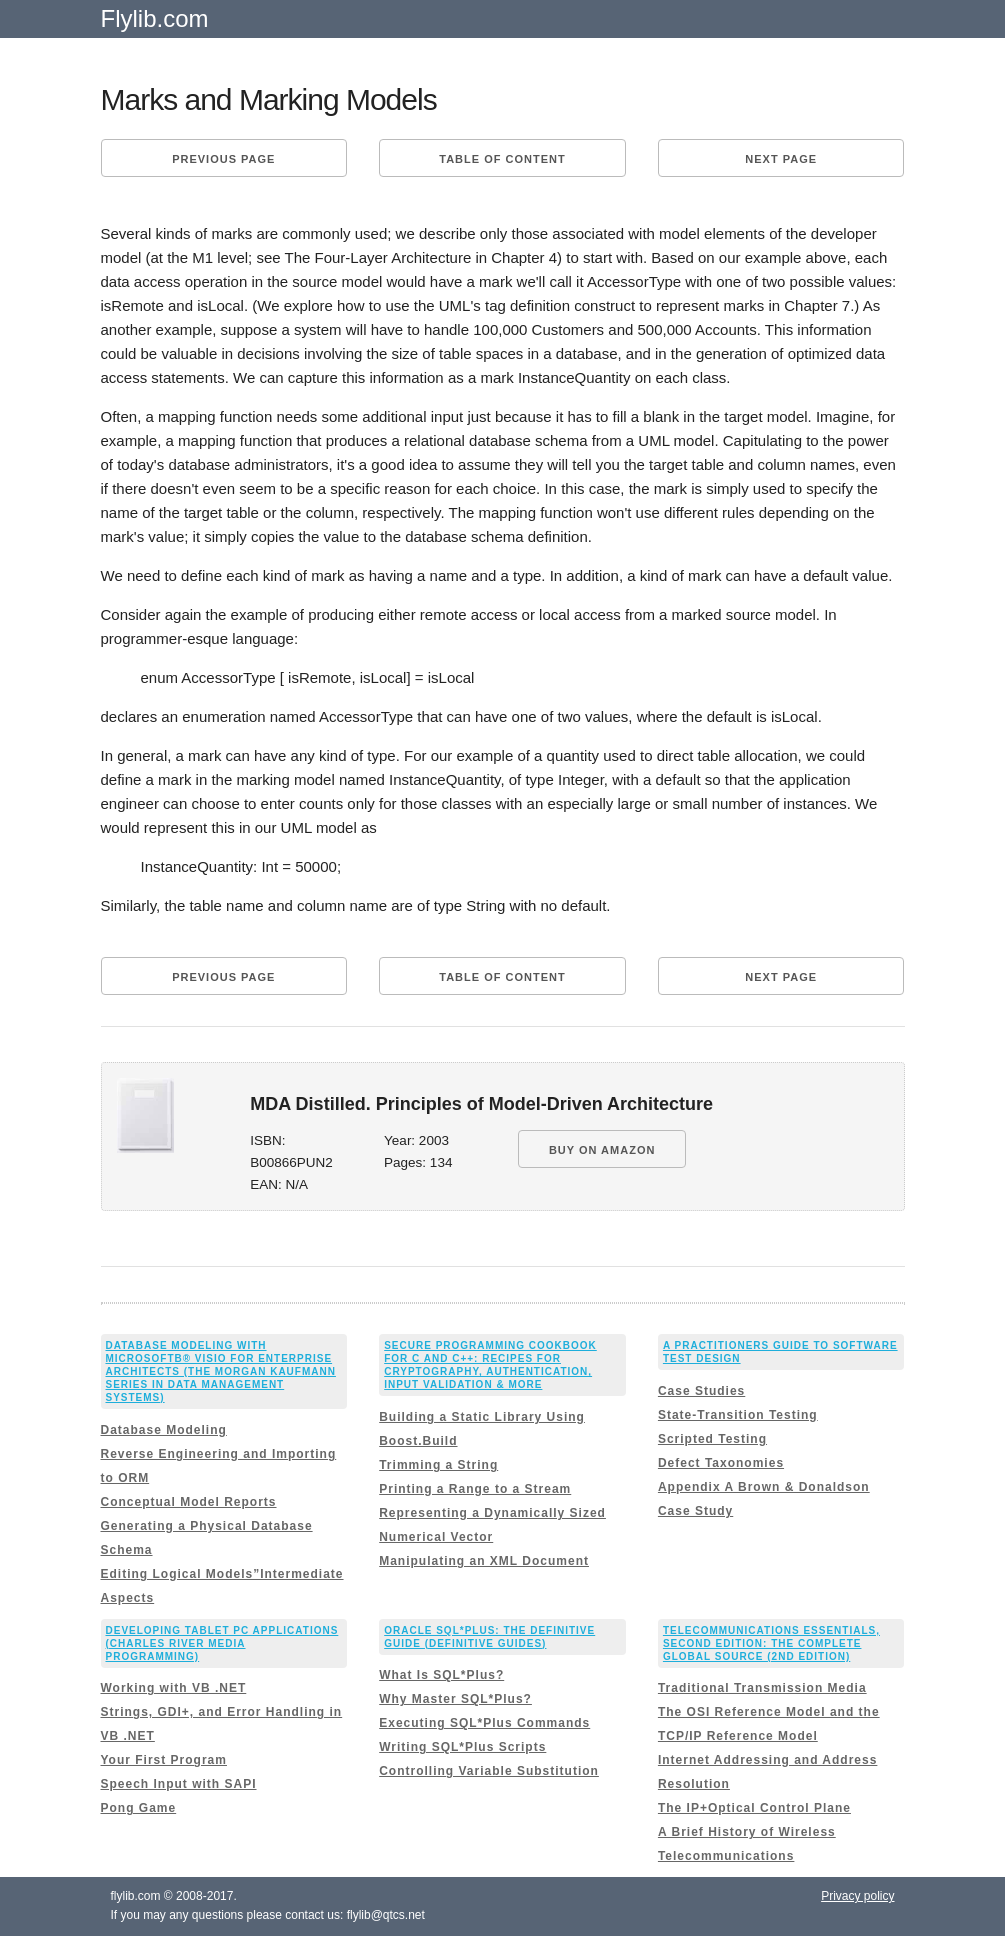  I want to click on Pong Game, so click(139, 1808).